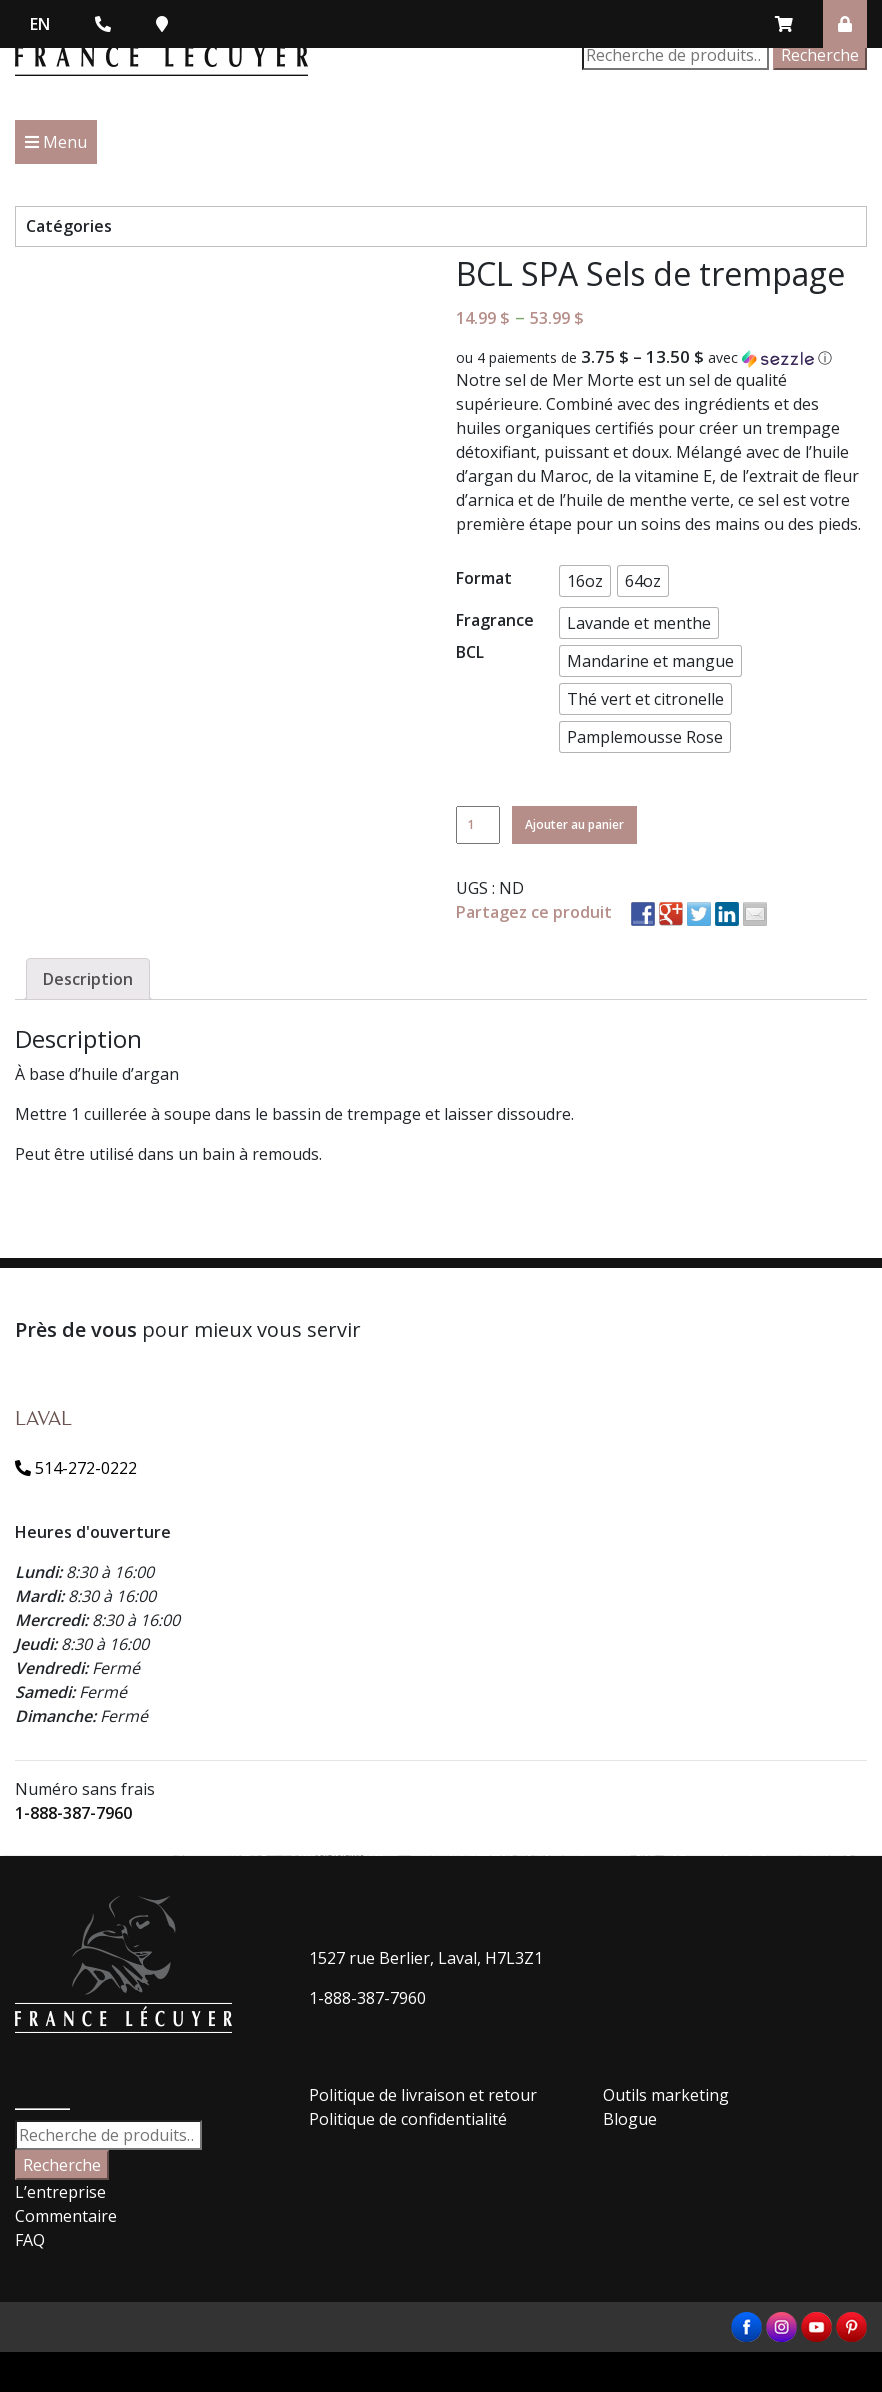 The width and height of the screenshot is (882, 2392). Describe the element at coordinates (60, 2192) in the screenshot. I see `L’entreprise` at that location.